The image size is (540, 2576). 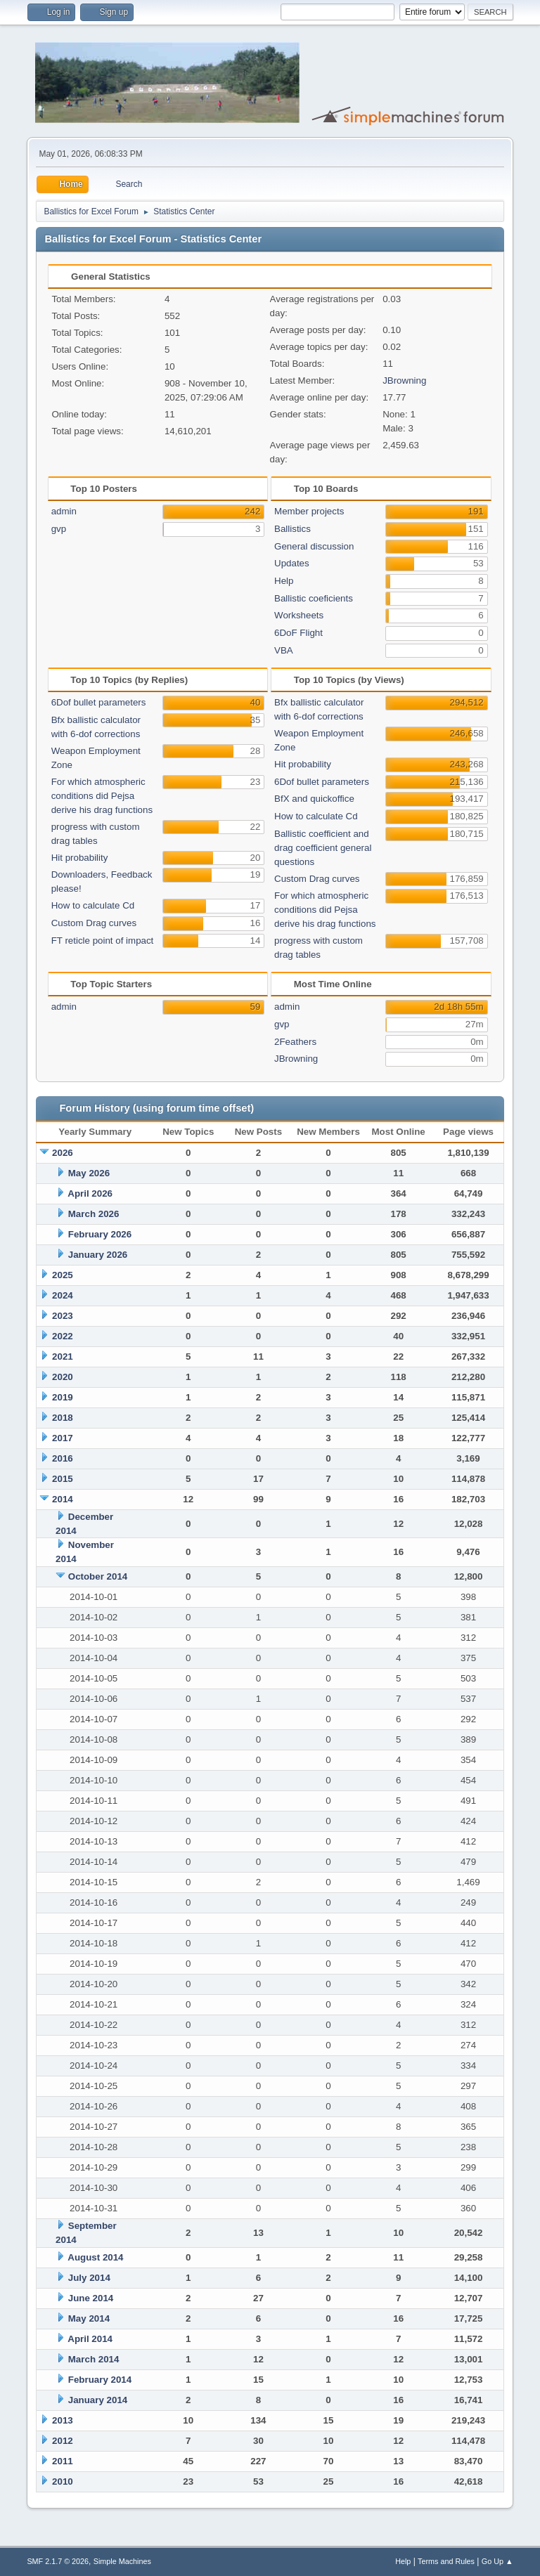 What do you see at coordinates (62, 1377) in the screenshot?
I see `2020` at bounding box center [62, 1377].